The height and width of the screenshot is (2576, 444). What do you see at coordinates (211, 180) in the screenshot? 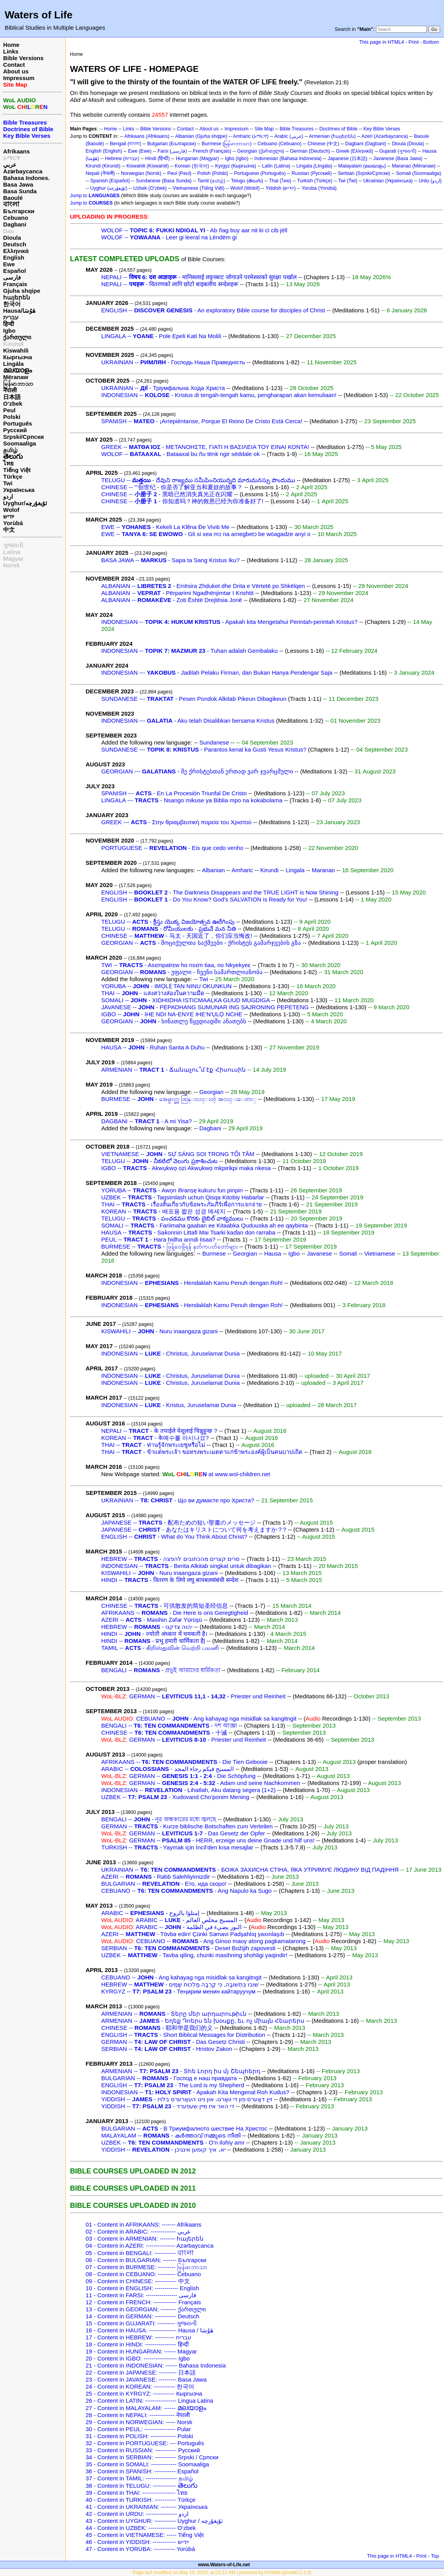
I see `Tamil (தமிழ்)` at bounding box center [211, 180].